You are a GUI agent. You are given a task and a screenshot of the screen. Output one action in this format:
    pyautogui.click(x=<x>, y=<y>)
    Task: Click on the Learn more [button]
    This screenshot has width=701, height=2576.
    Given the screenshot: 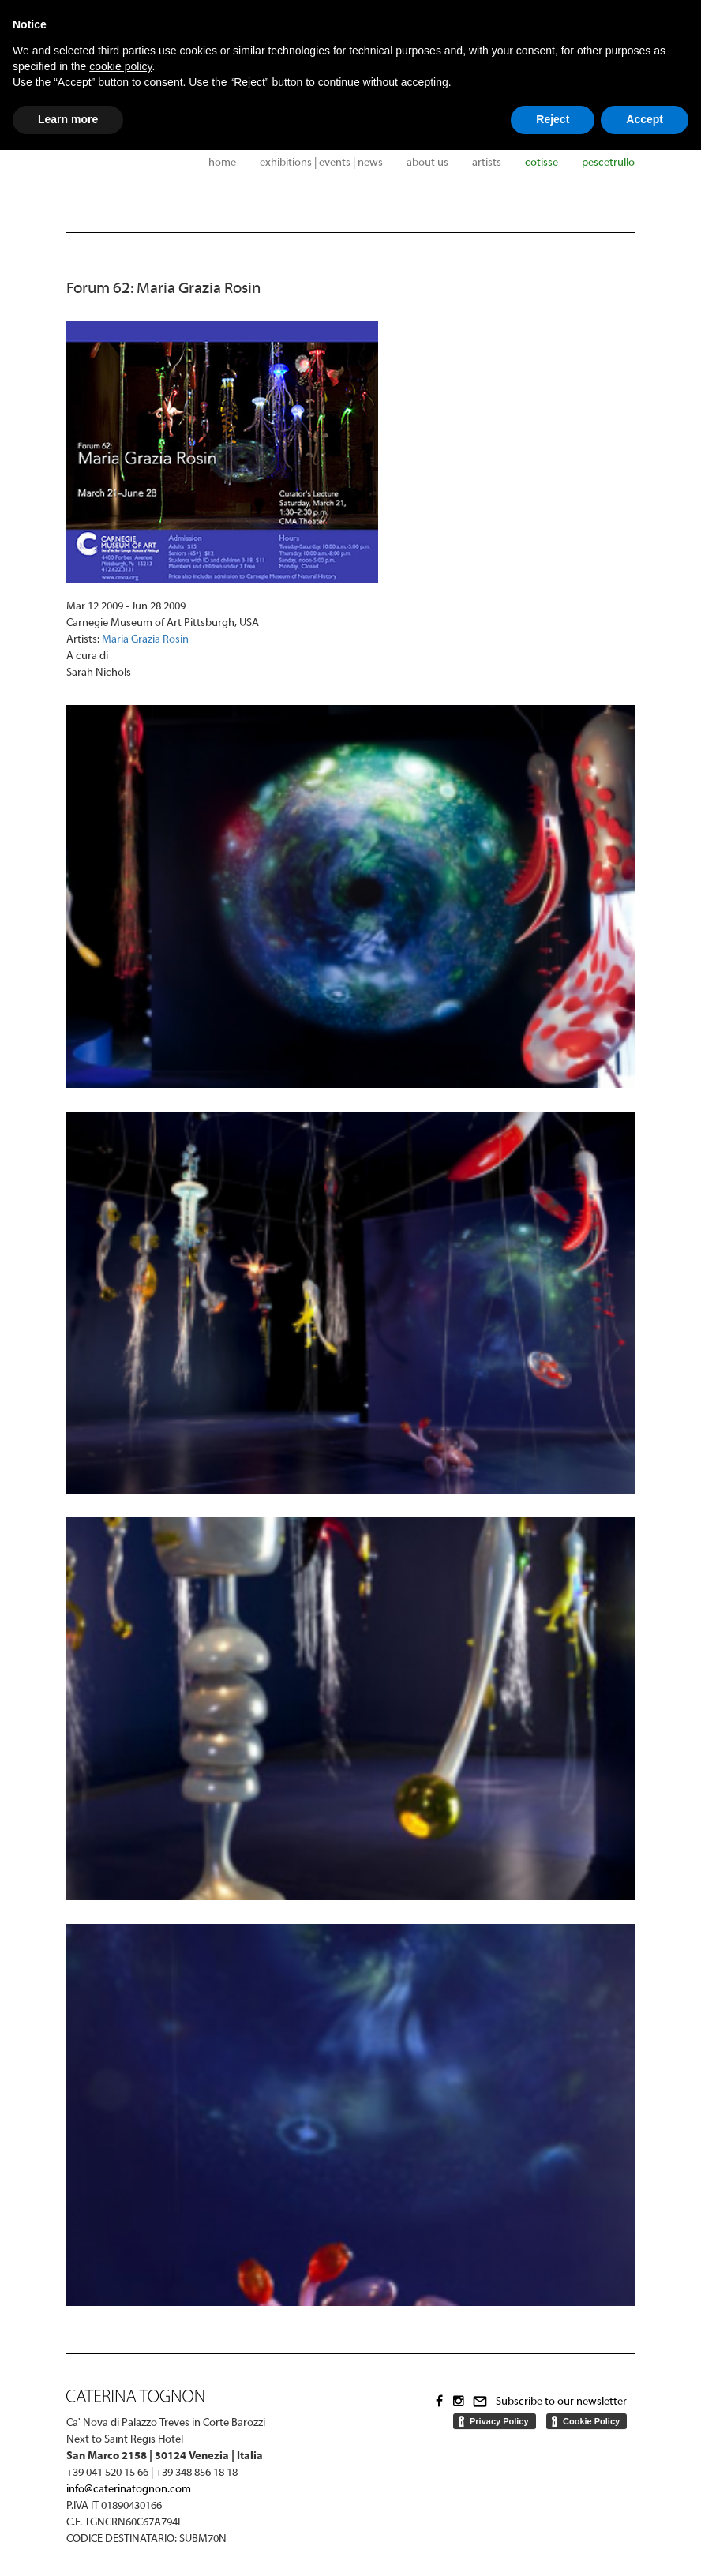 What is the action you would take?
    pyautogui.click(x=68, y=119)
    